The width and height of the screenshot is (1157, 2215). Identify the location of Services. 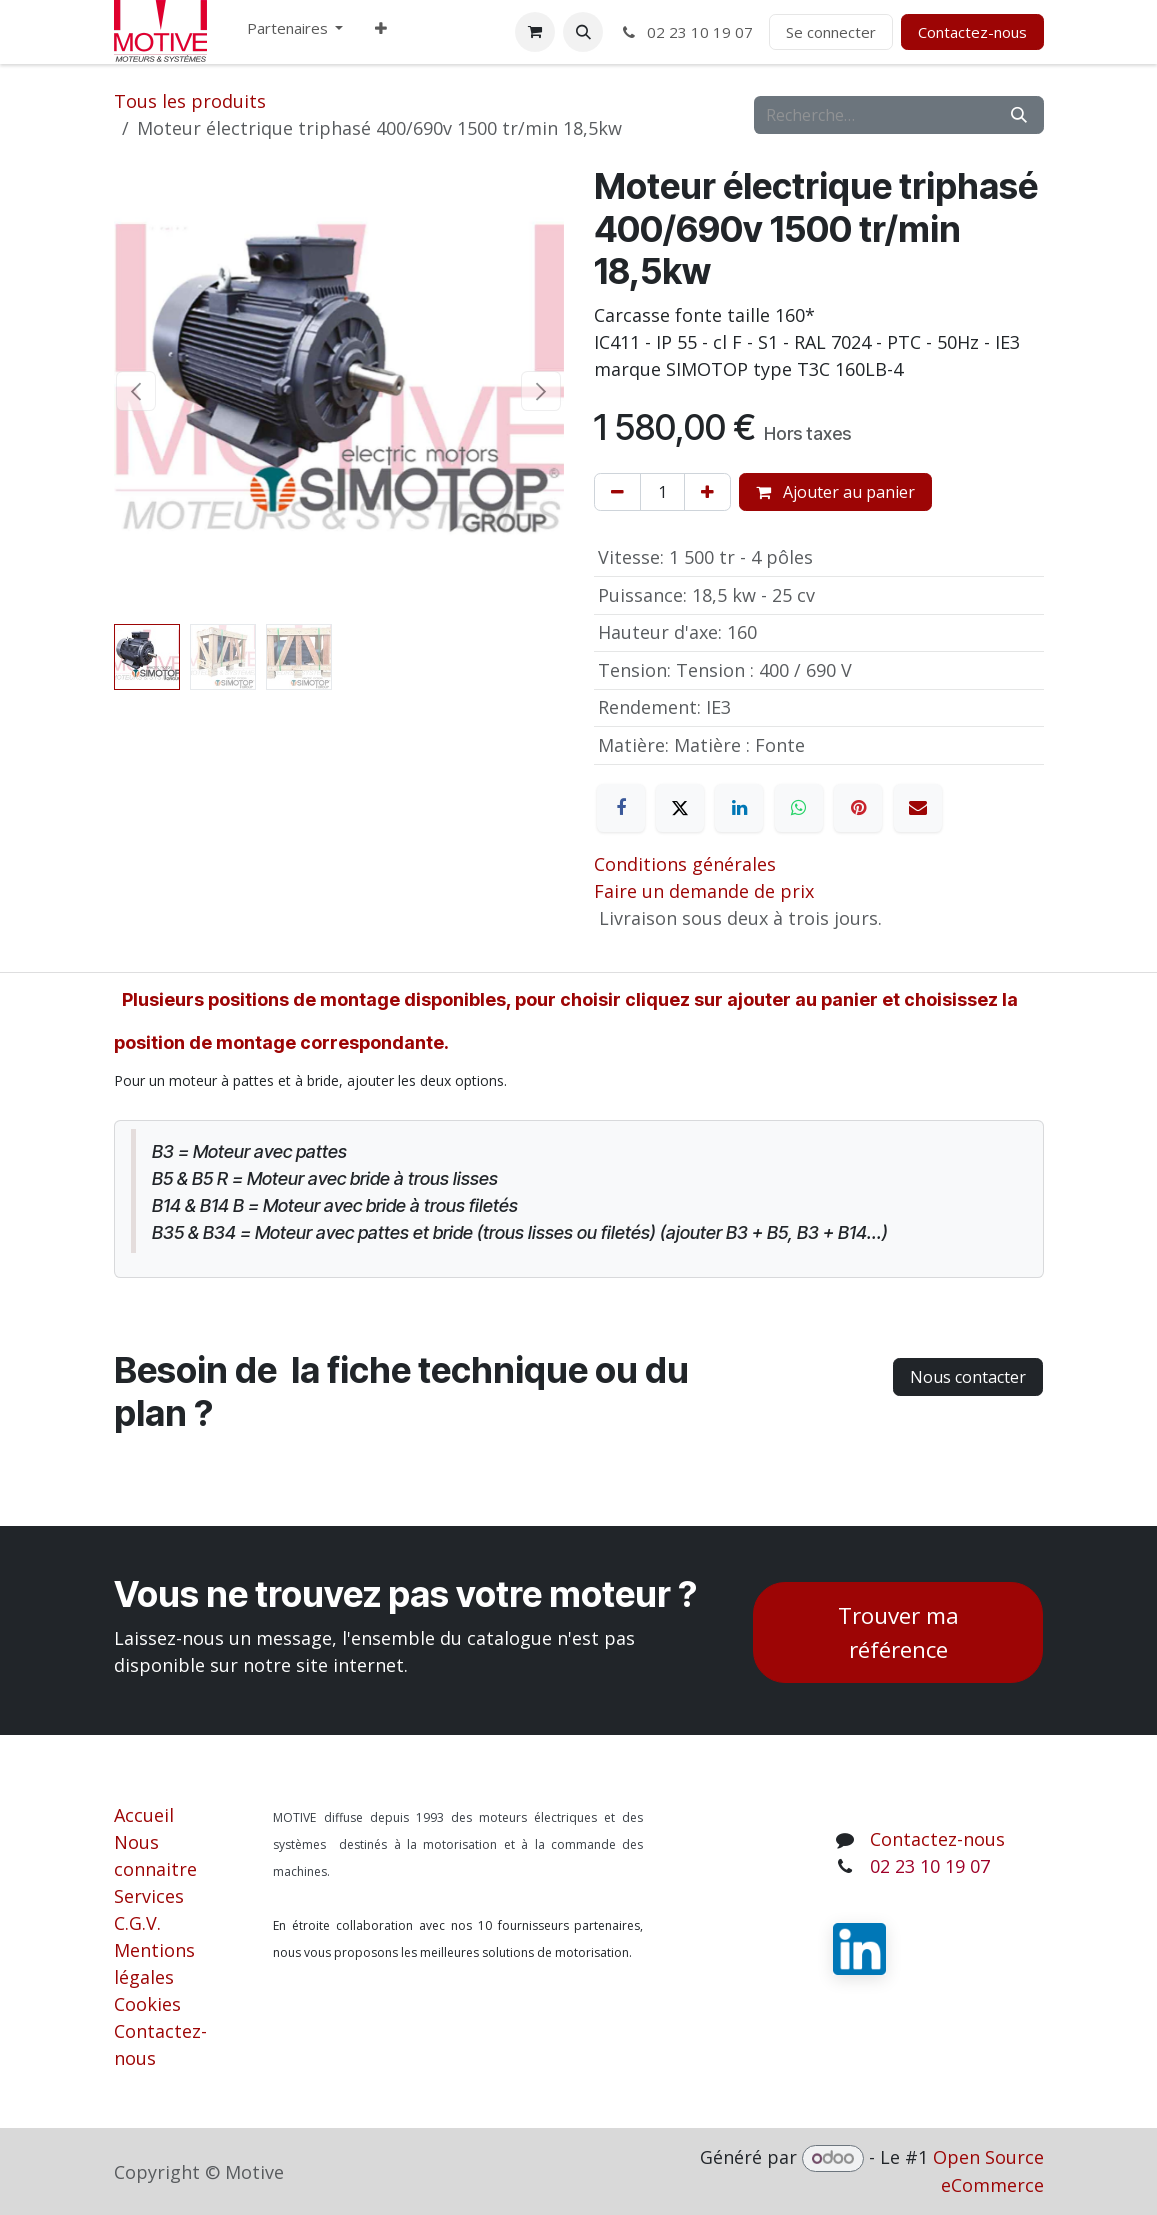
(149, 1896).